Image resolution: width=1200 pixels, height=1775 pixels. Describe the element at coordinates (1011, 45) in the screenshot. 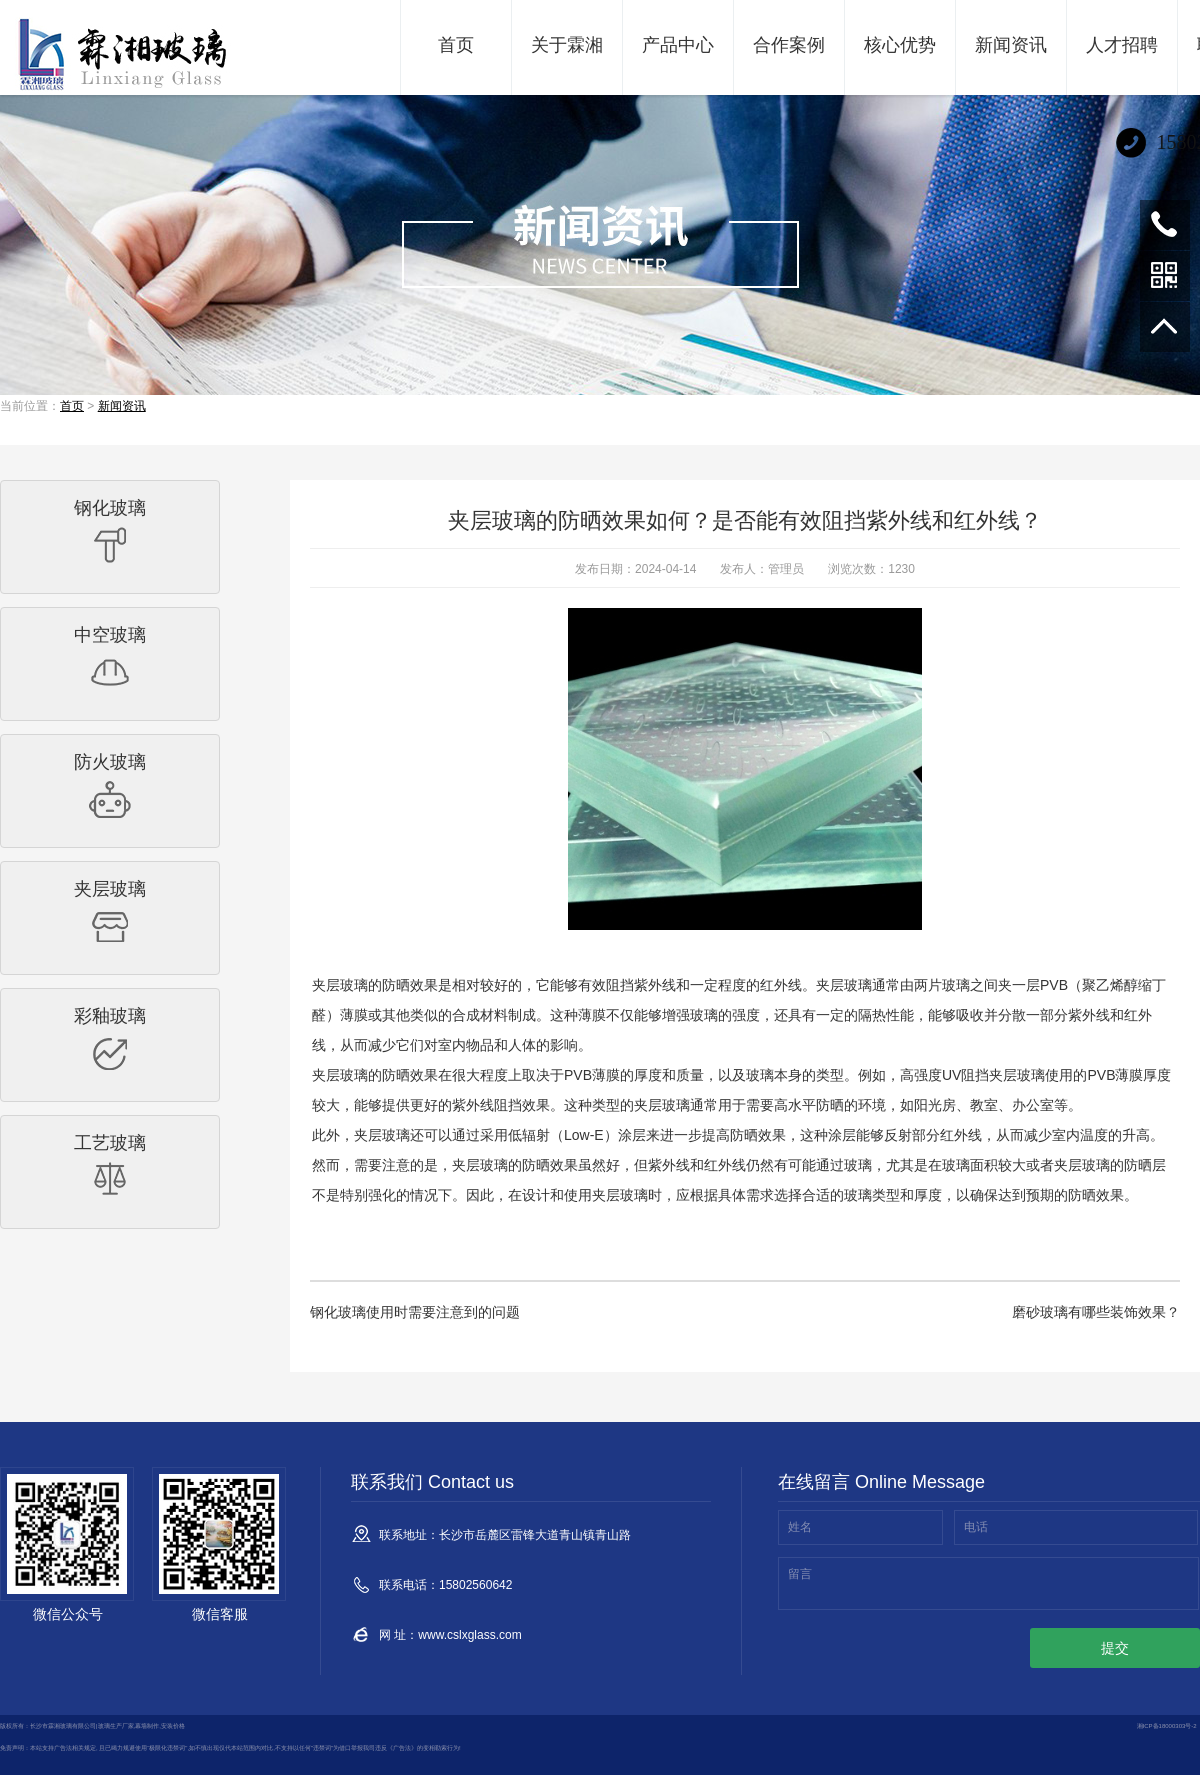

I see `新闻资讯` at that location.